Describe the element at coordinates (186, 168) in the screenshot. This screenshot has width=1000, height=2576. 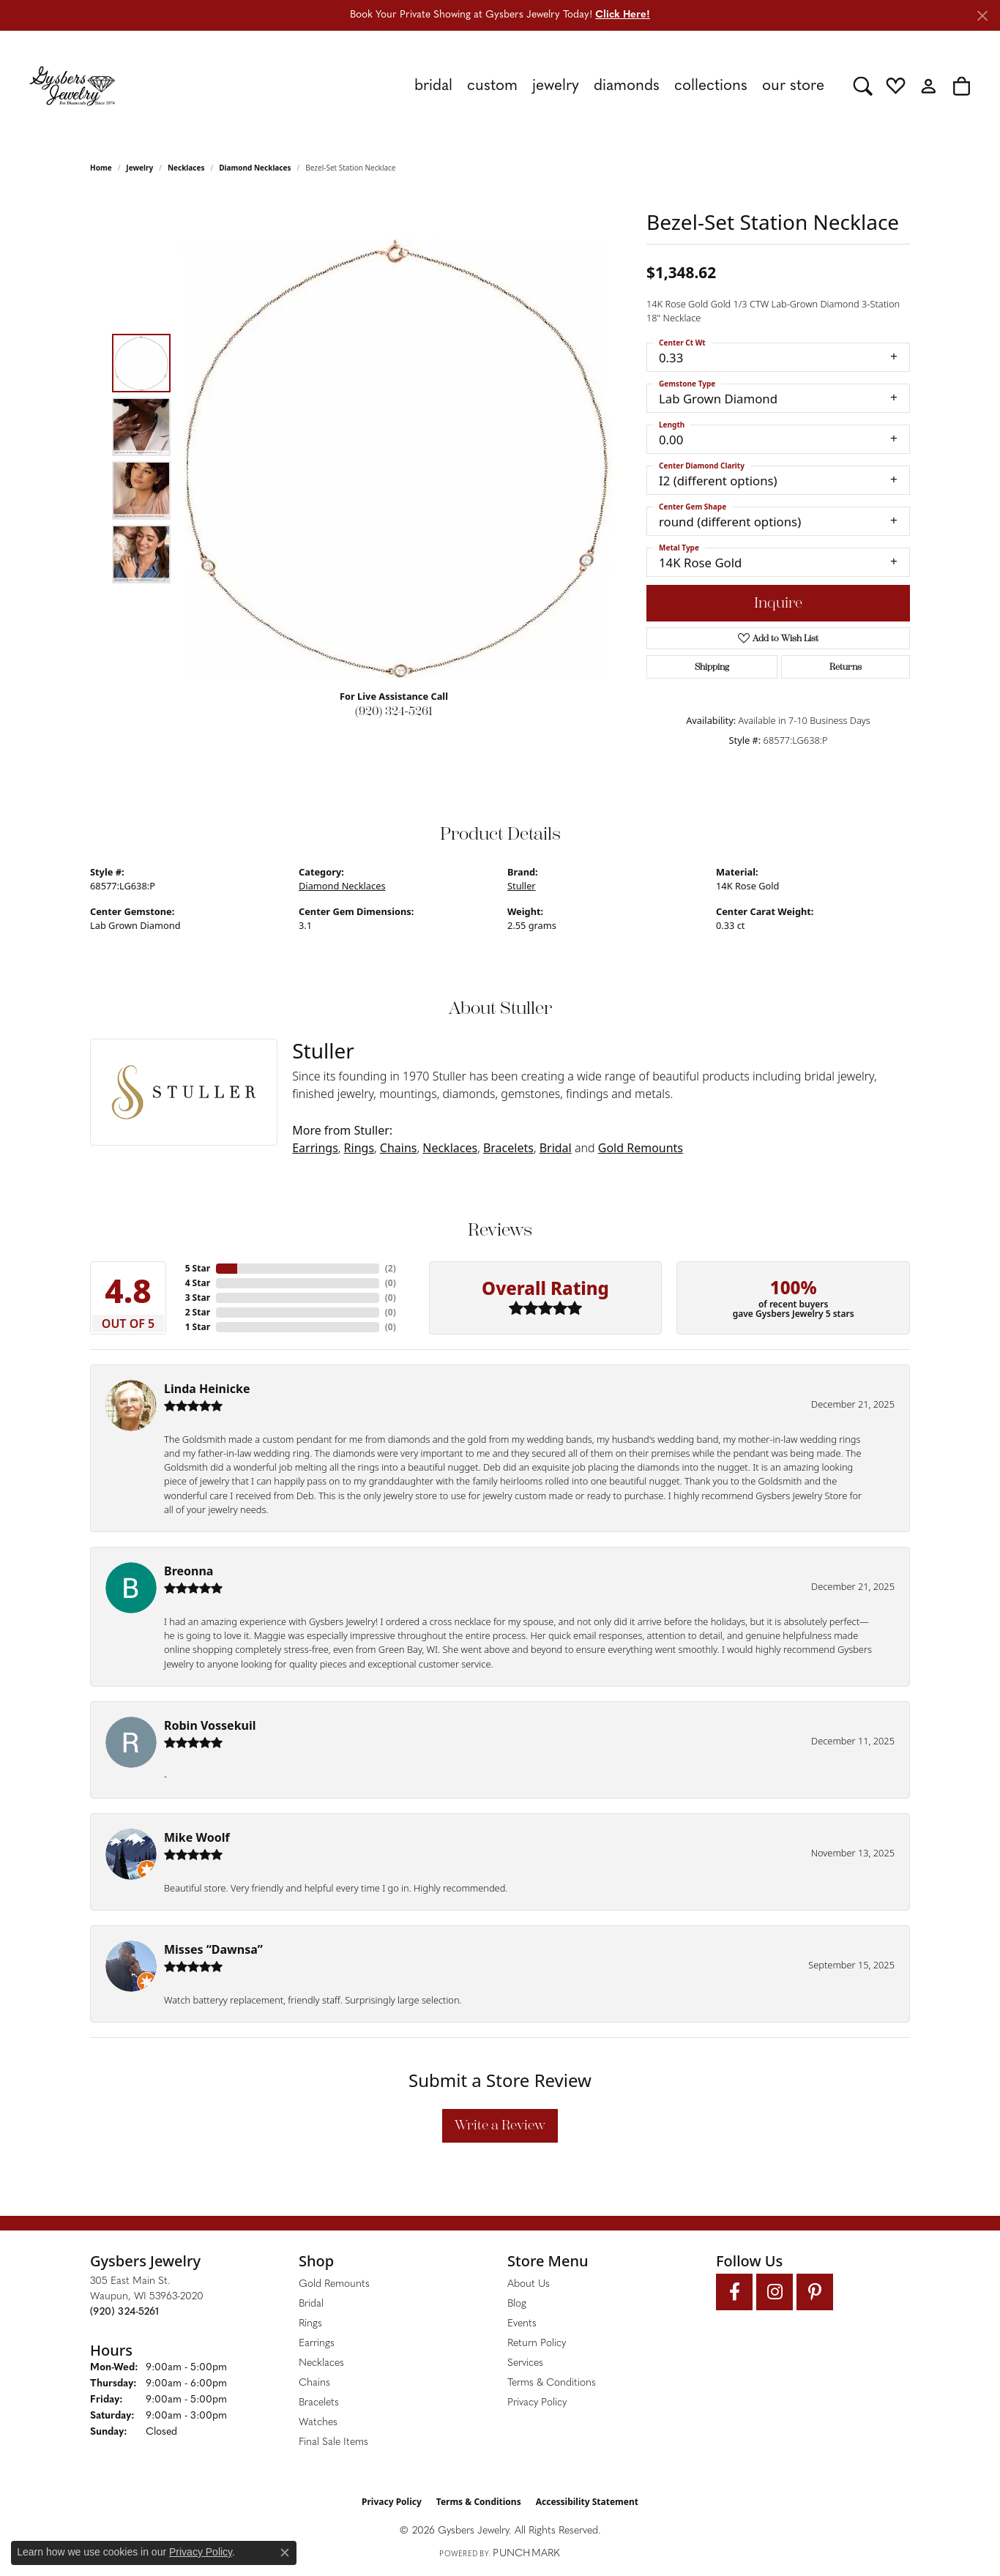
I see `Necklaces` at that location.